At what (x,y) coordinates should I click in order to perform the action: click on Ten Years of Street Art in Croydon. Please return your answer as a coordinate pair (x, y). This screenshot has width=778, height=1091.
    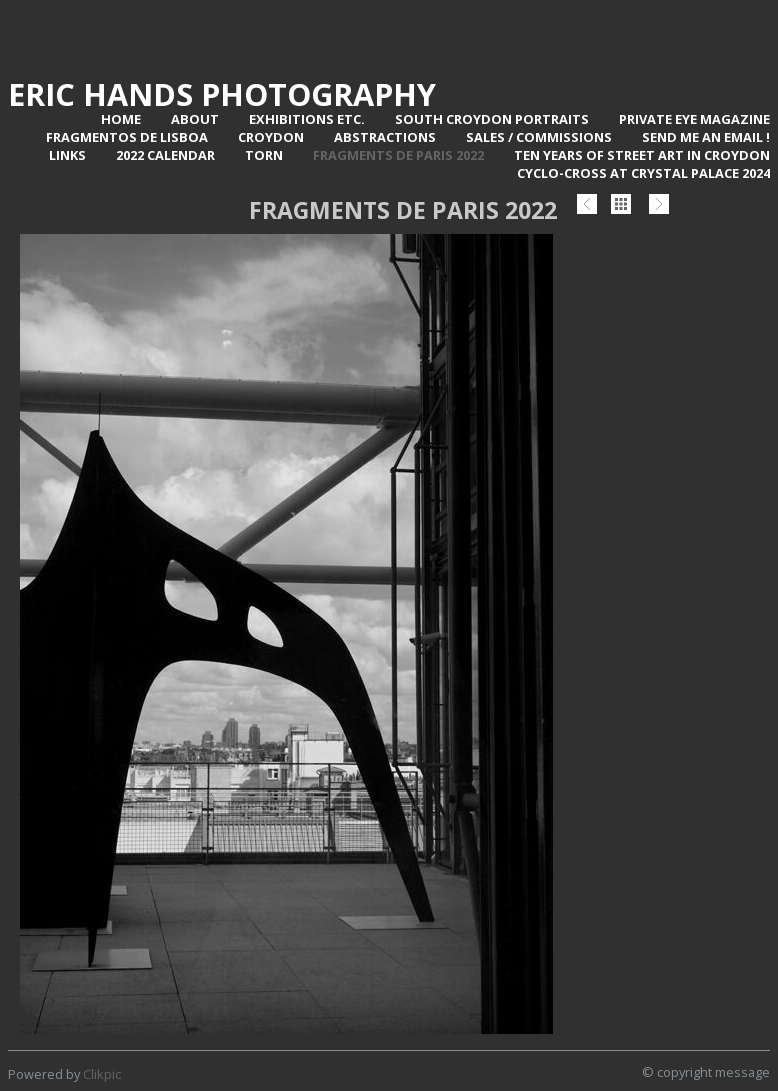
    Looking at the image, I should click on (642, 155).